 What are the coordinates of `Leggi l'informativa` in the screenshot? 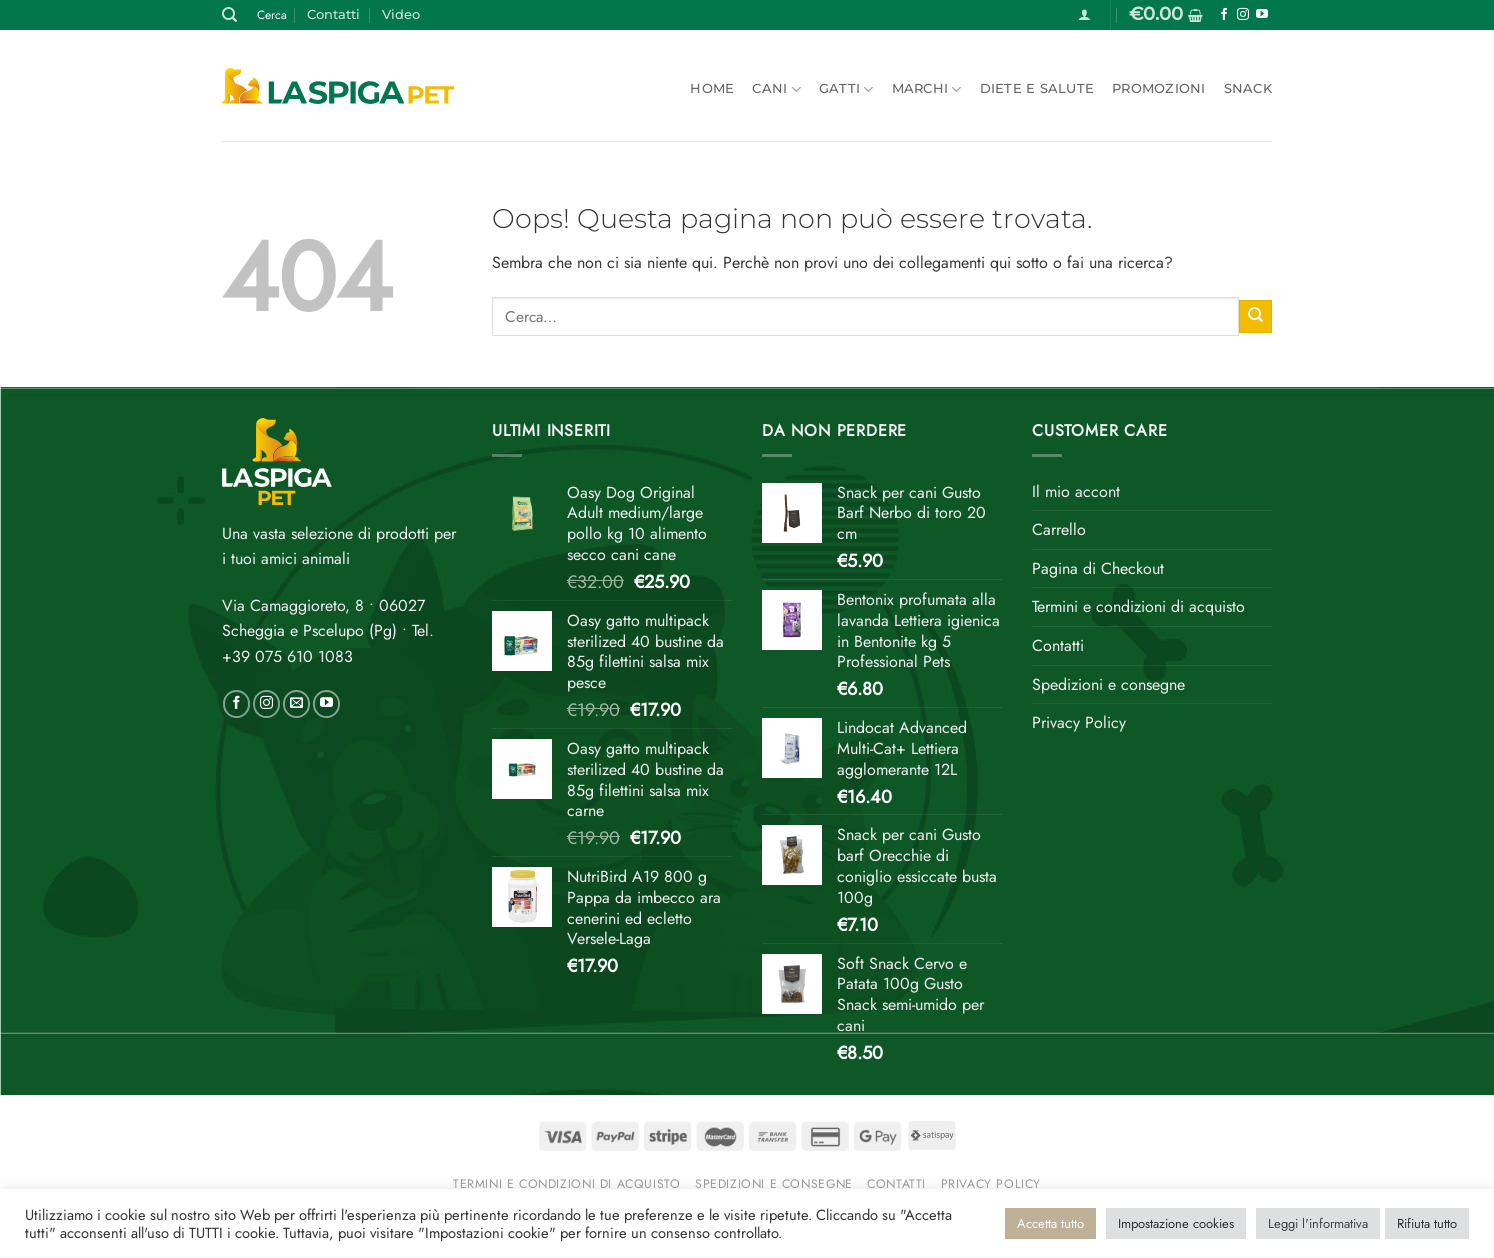 It's located at (1318, 1223).